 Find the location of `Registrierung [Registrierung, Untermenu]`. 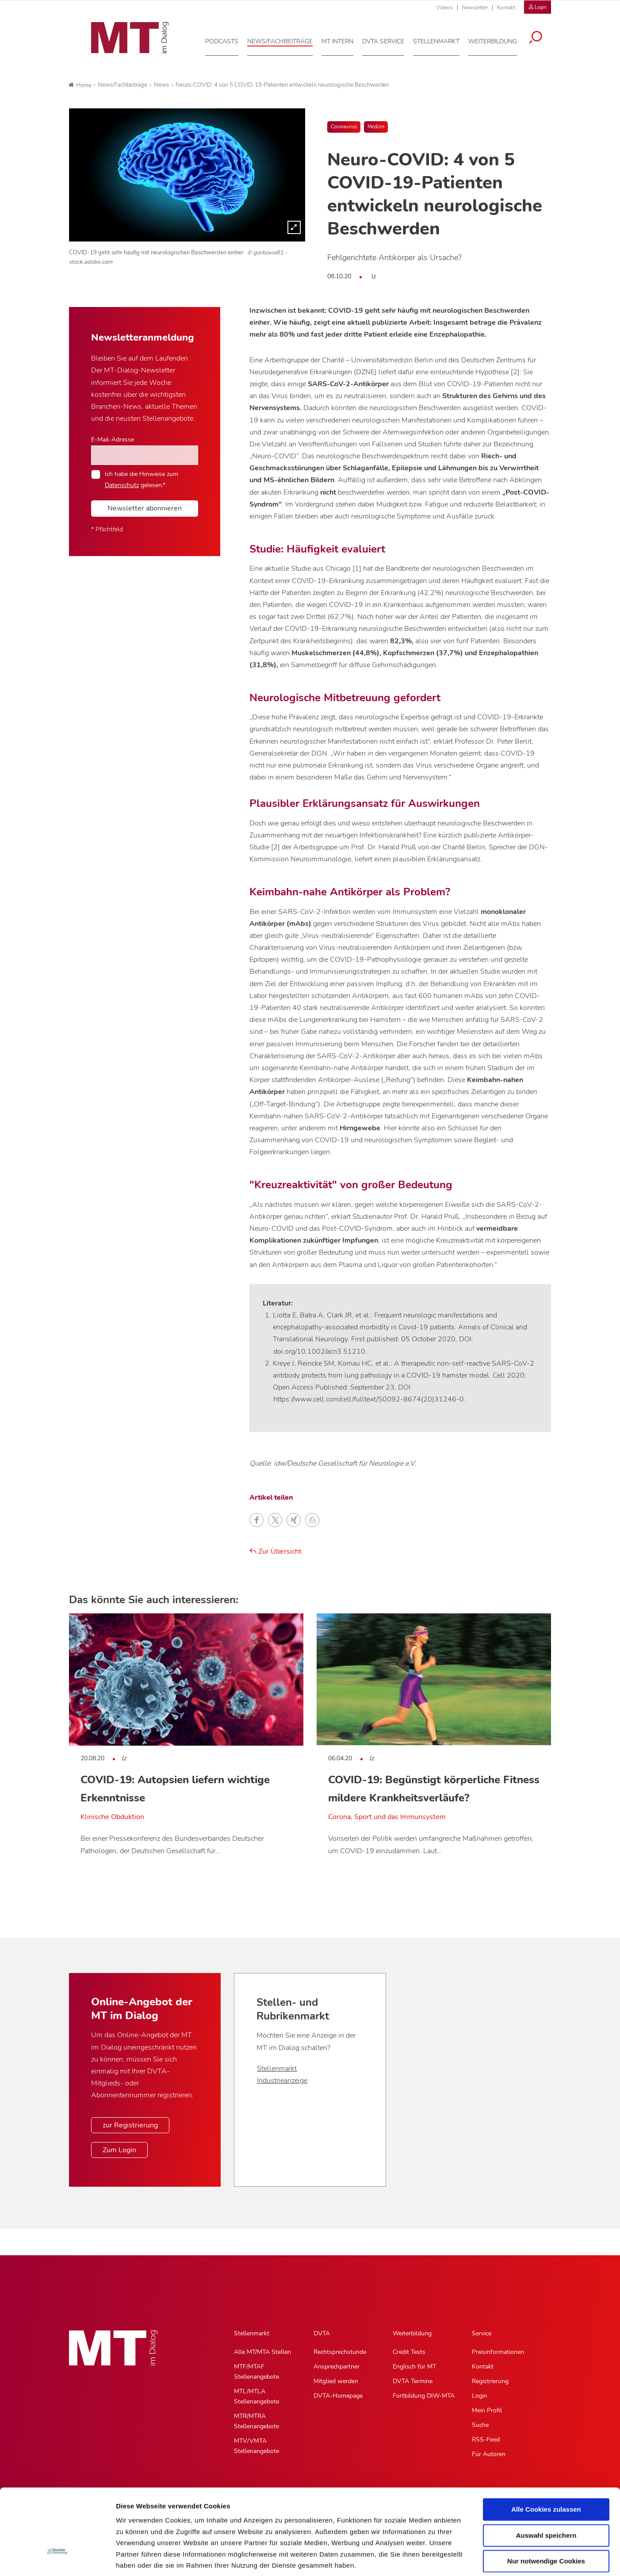

Registrierung [Registrierung, Untermenu] is located at coordinates (490, 2381).